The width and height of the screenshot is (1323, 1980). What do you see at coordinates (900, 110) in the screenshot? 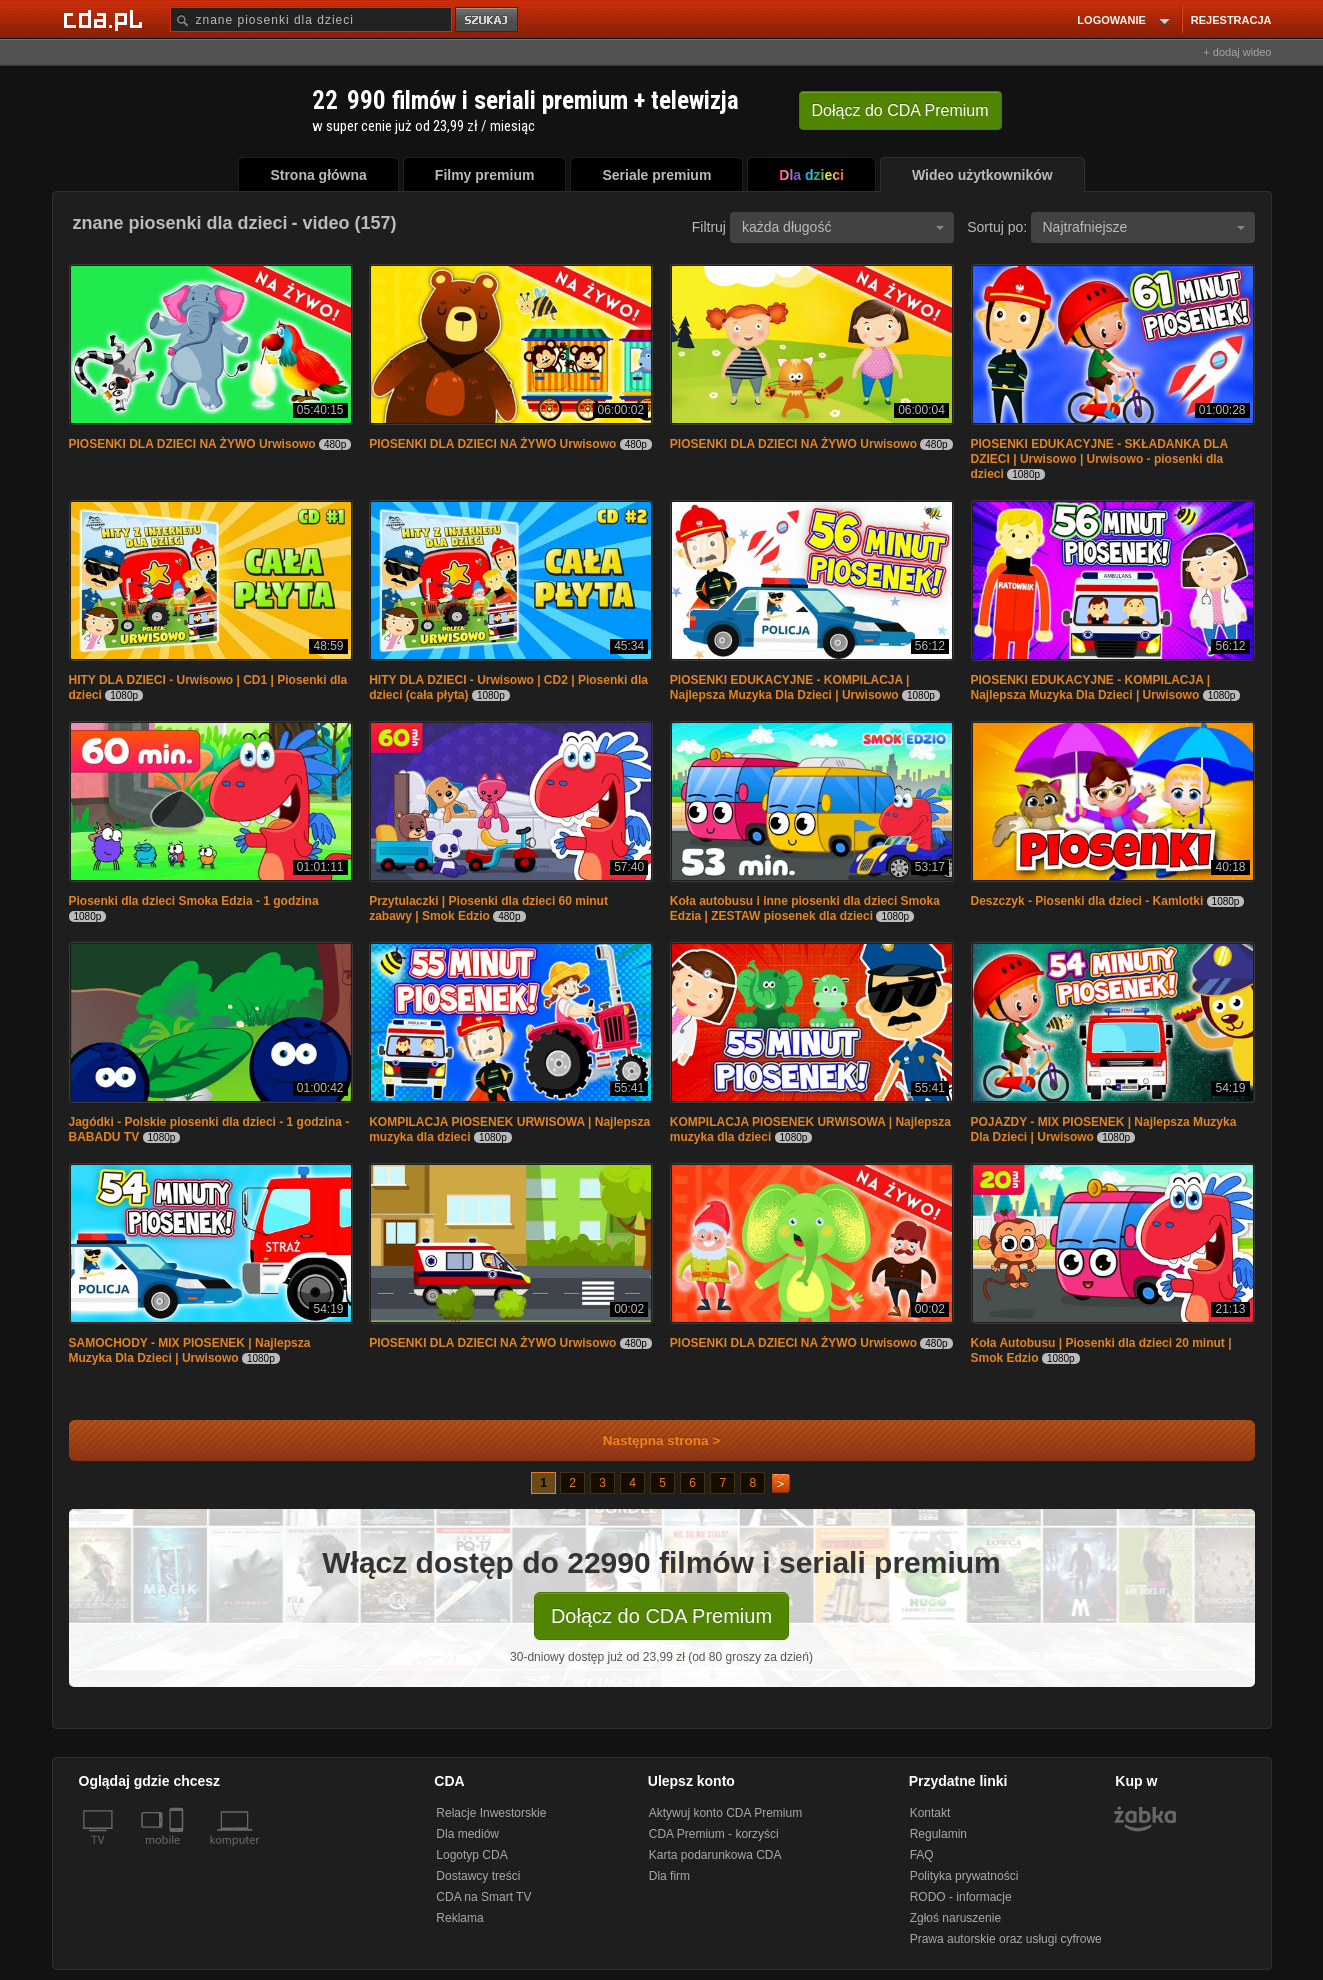
I see `Dołącz` at bounding box center [900, 110].